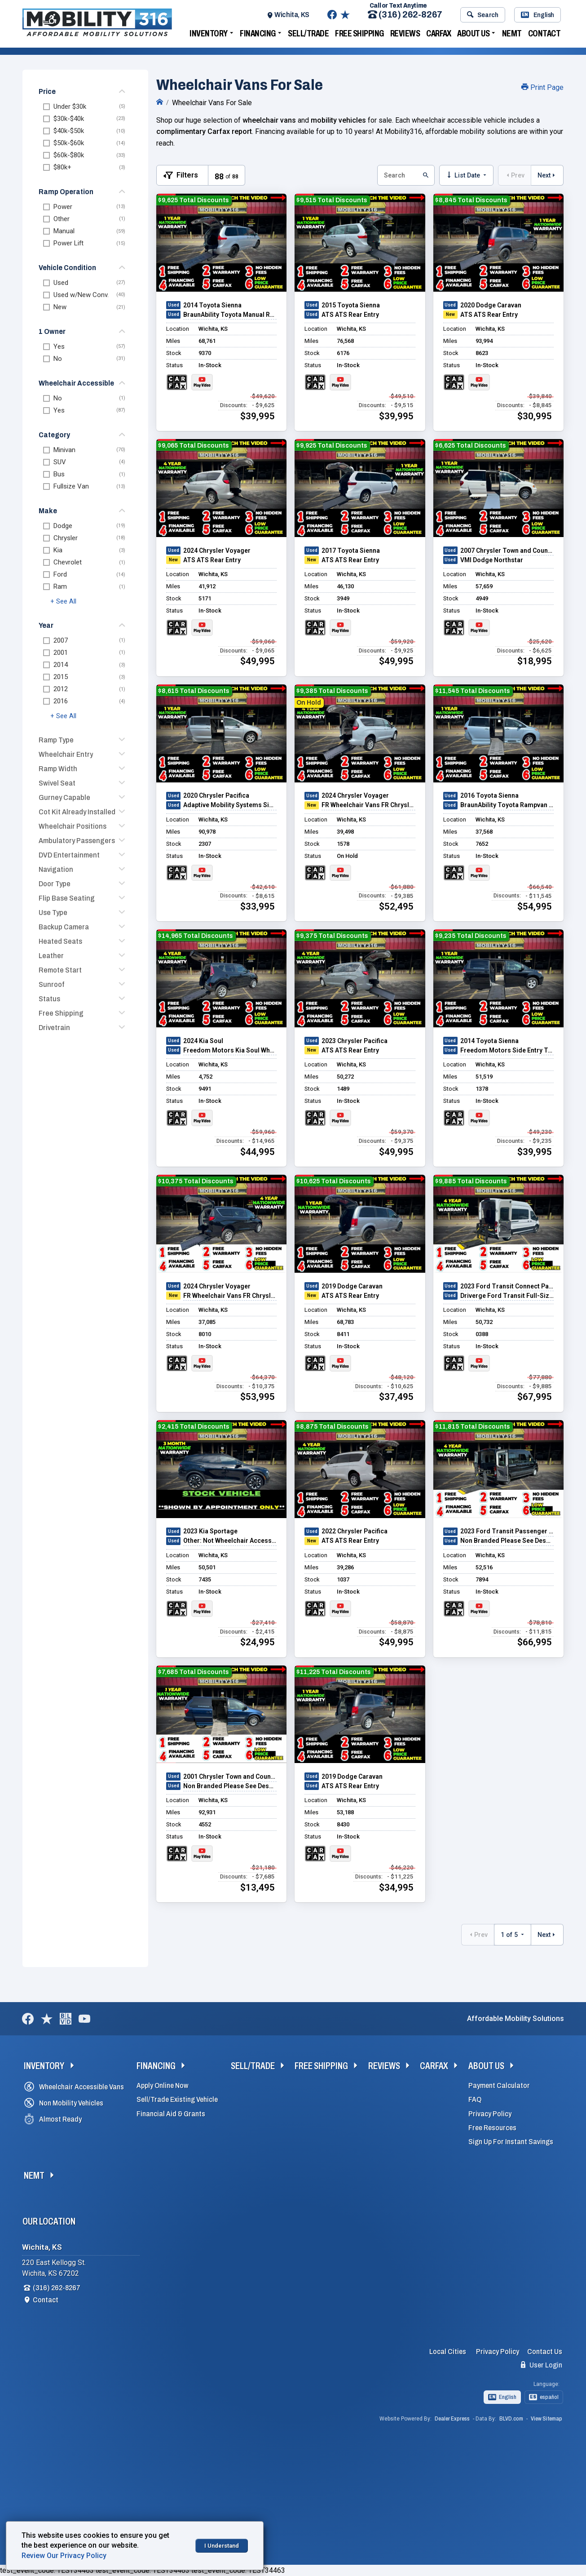  I want to click on Contact, so click(544, 33).